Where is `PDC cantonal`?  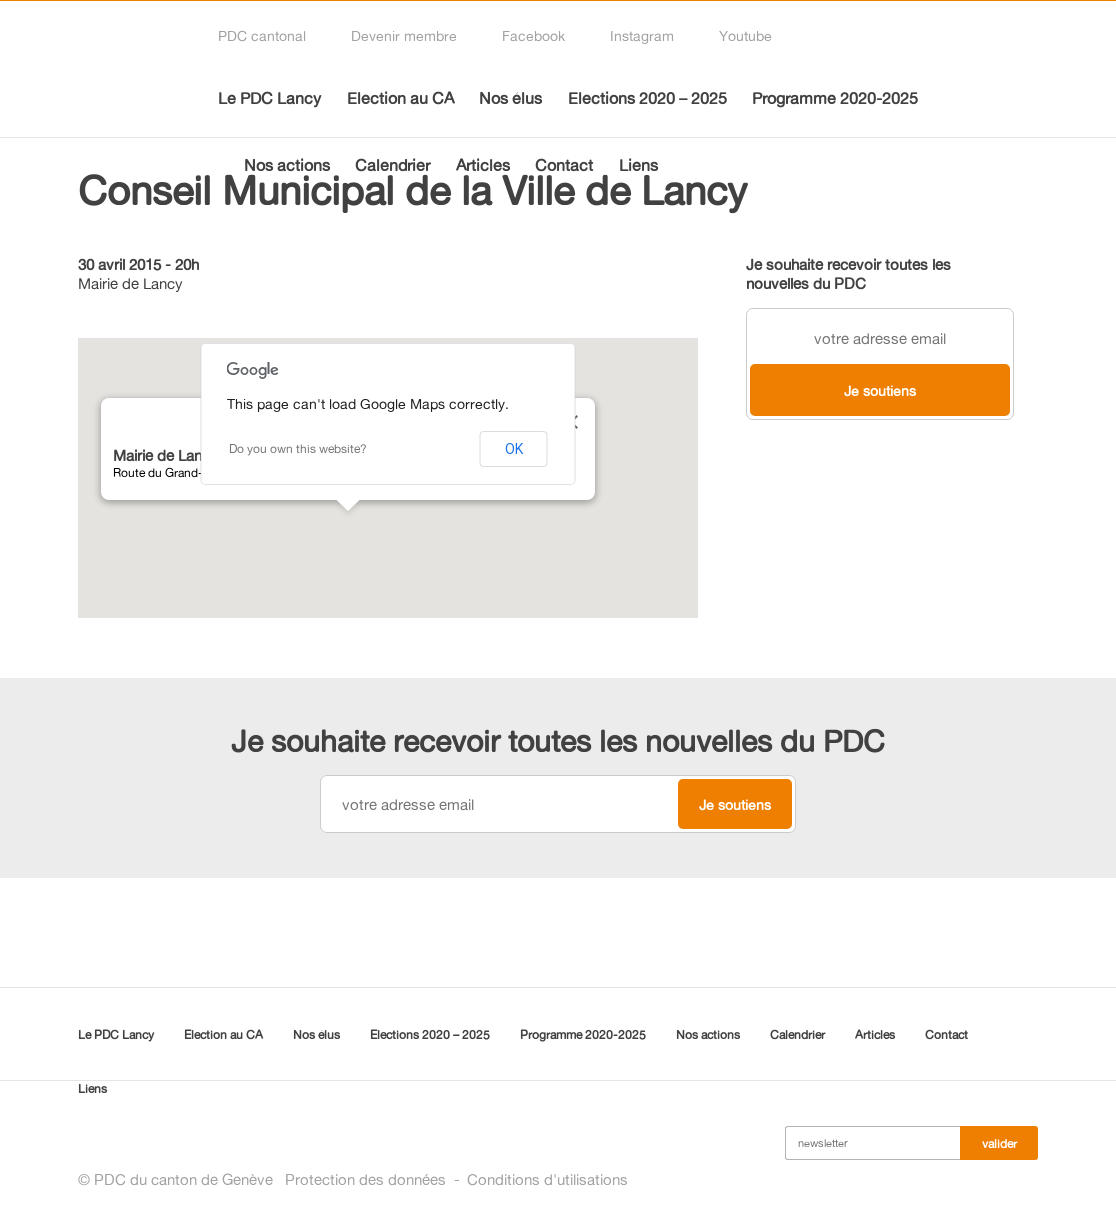 PDC cantonal is located at coordinates (262, 35).